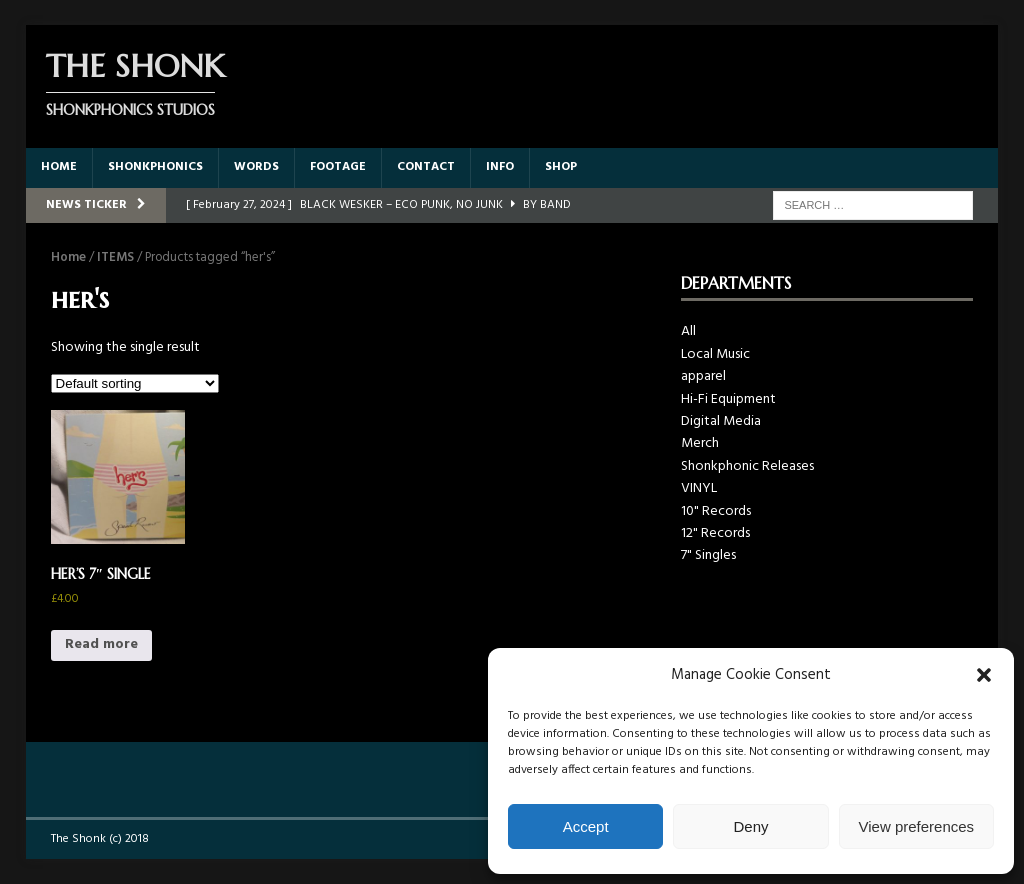 The width and height of the screenshot is (1024, 884). I want to click on Shonkphonic Releases, so click(747, 466).